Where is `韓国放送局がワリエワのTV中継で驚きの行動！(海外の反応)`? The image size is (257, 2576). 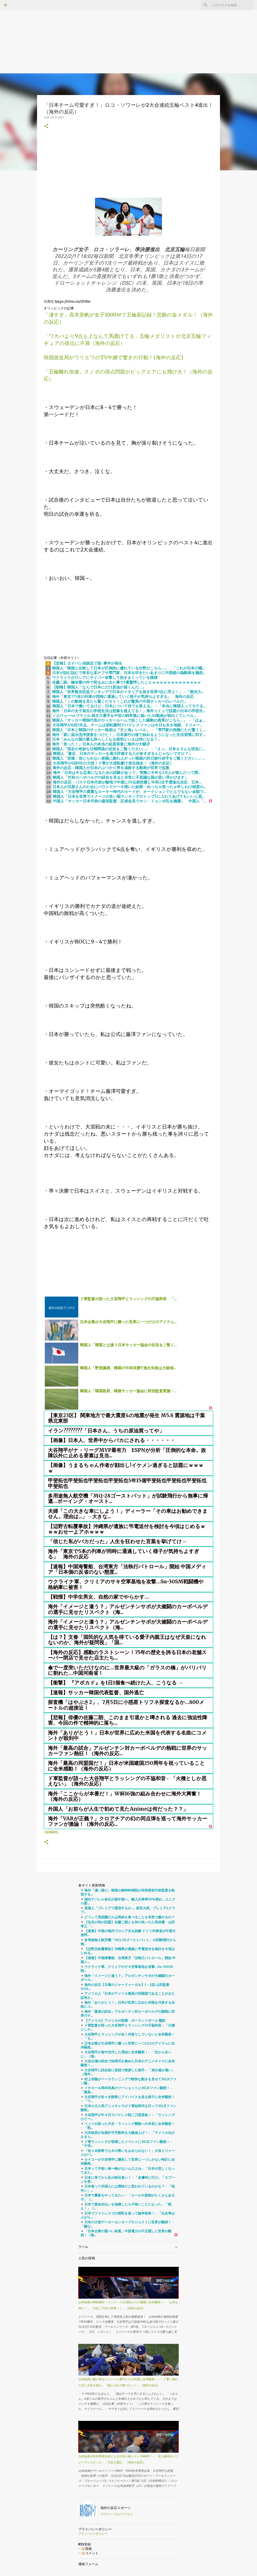 韓国放送局がワリエワのTV中継で驚きの行動！(海外の反応) is located at coordinates (114, 357).